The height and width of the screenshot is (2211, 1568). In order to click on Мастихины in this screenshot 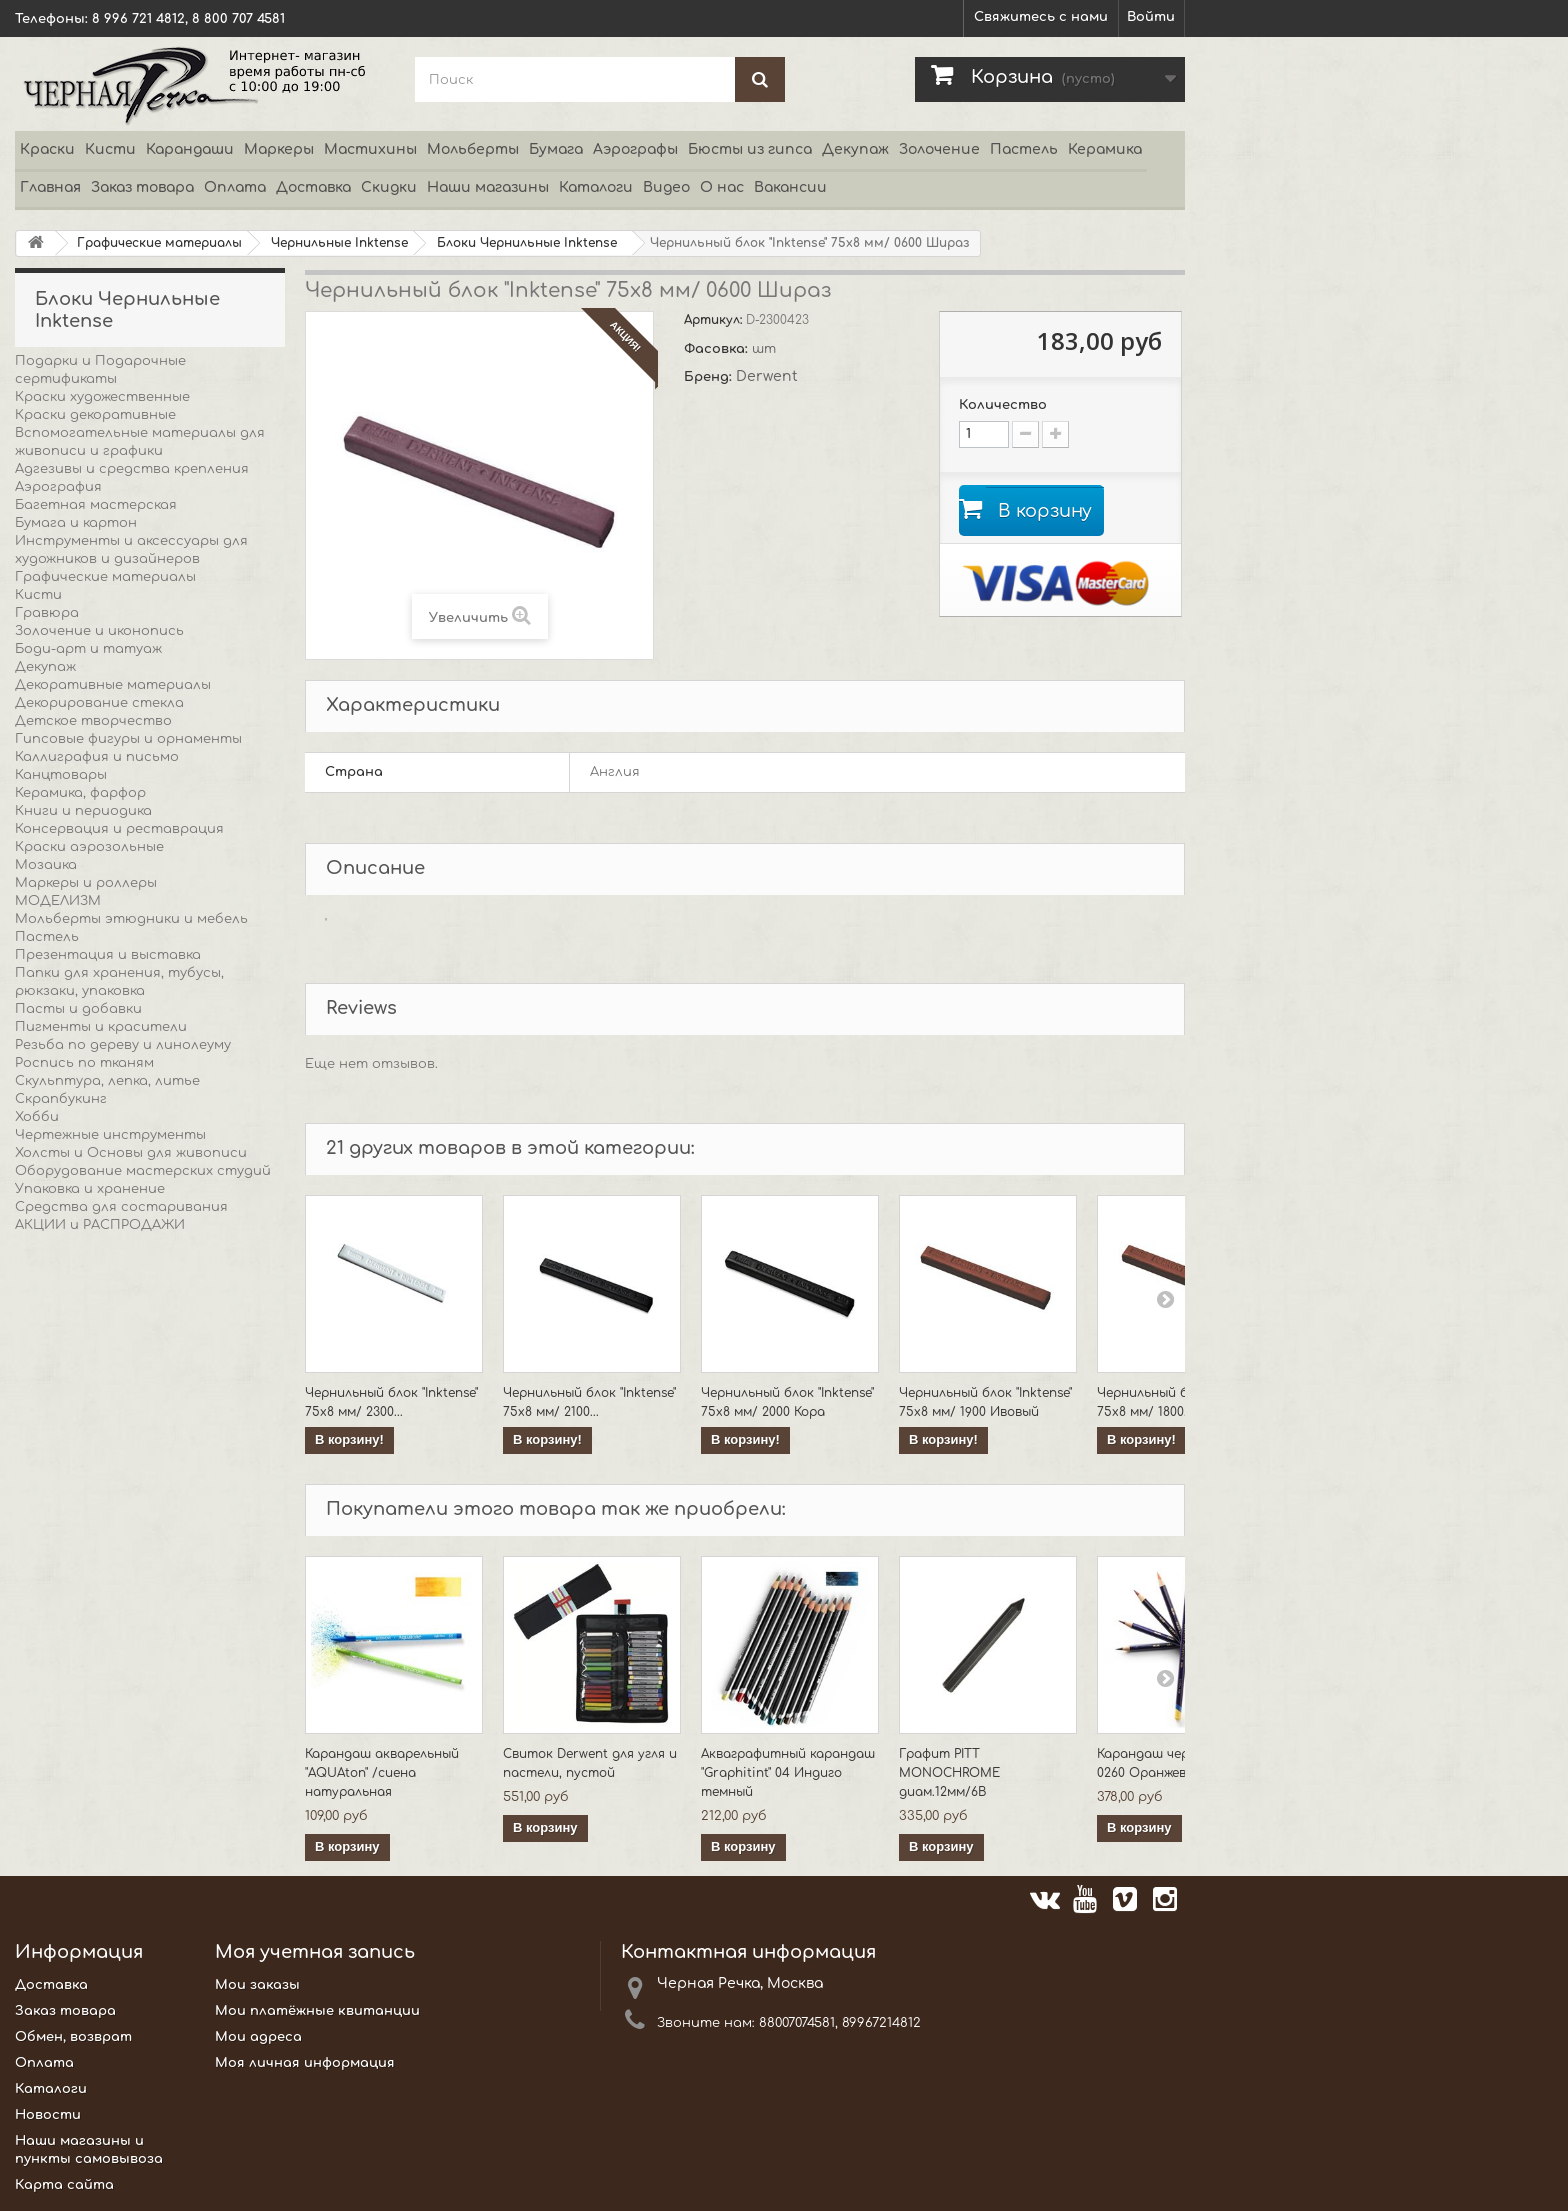, I will do `click(370, 149)`.